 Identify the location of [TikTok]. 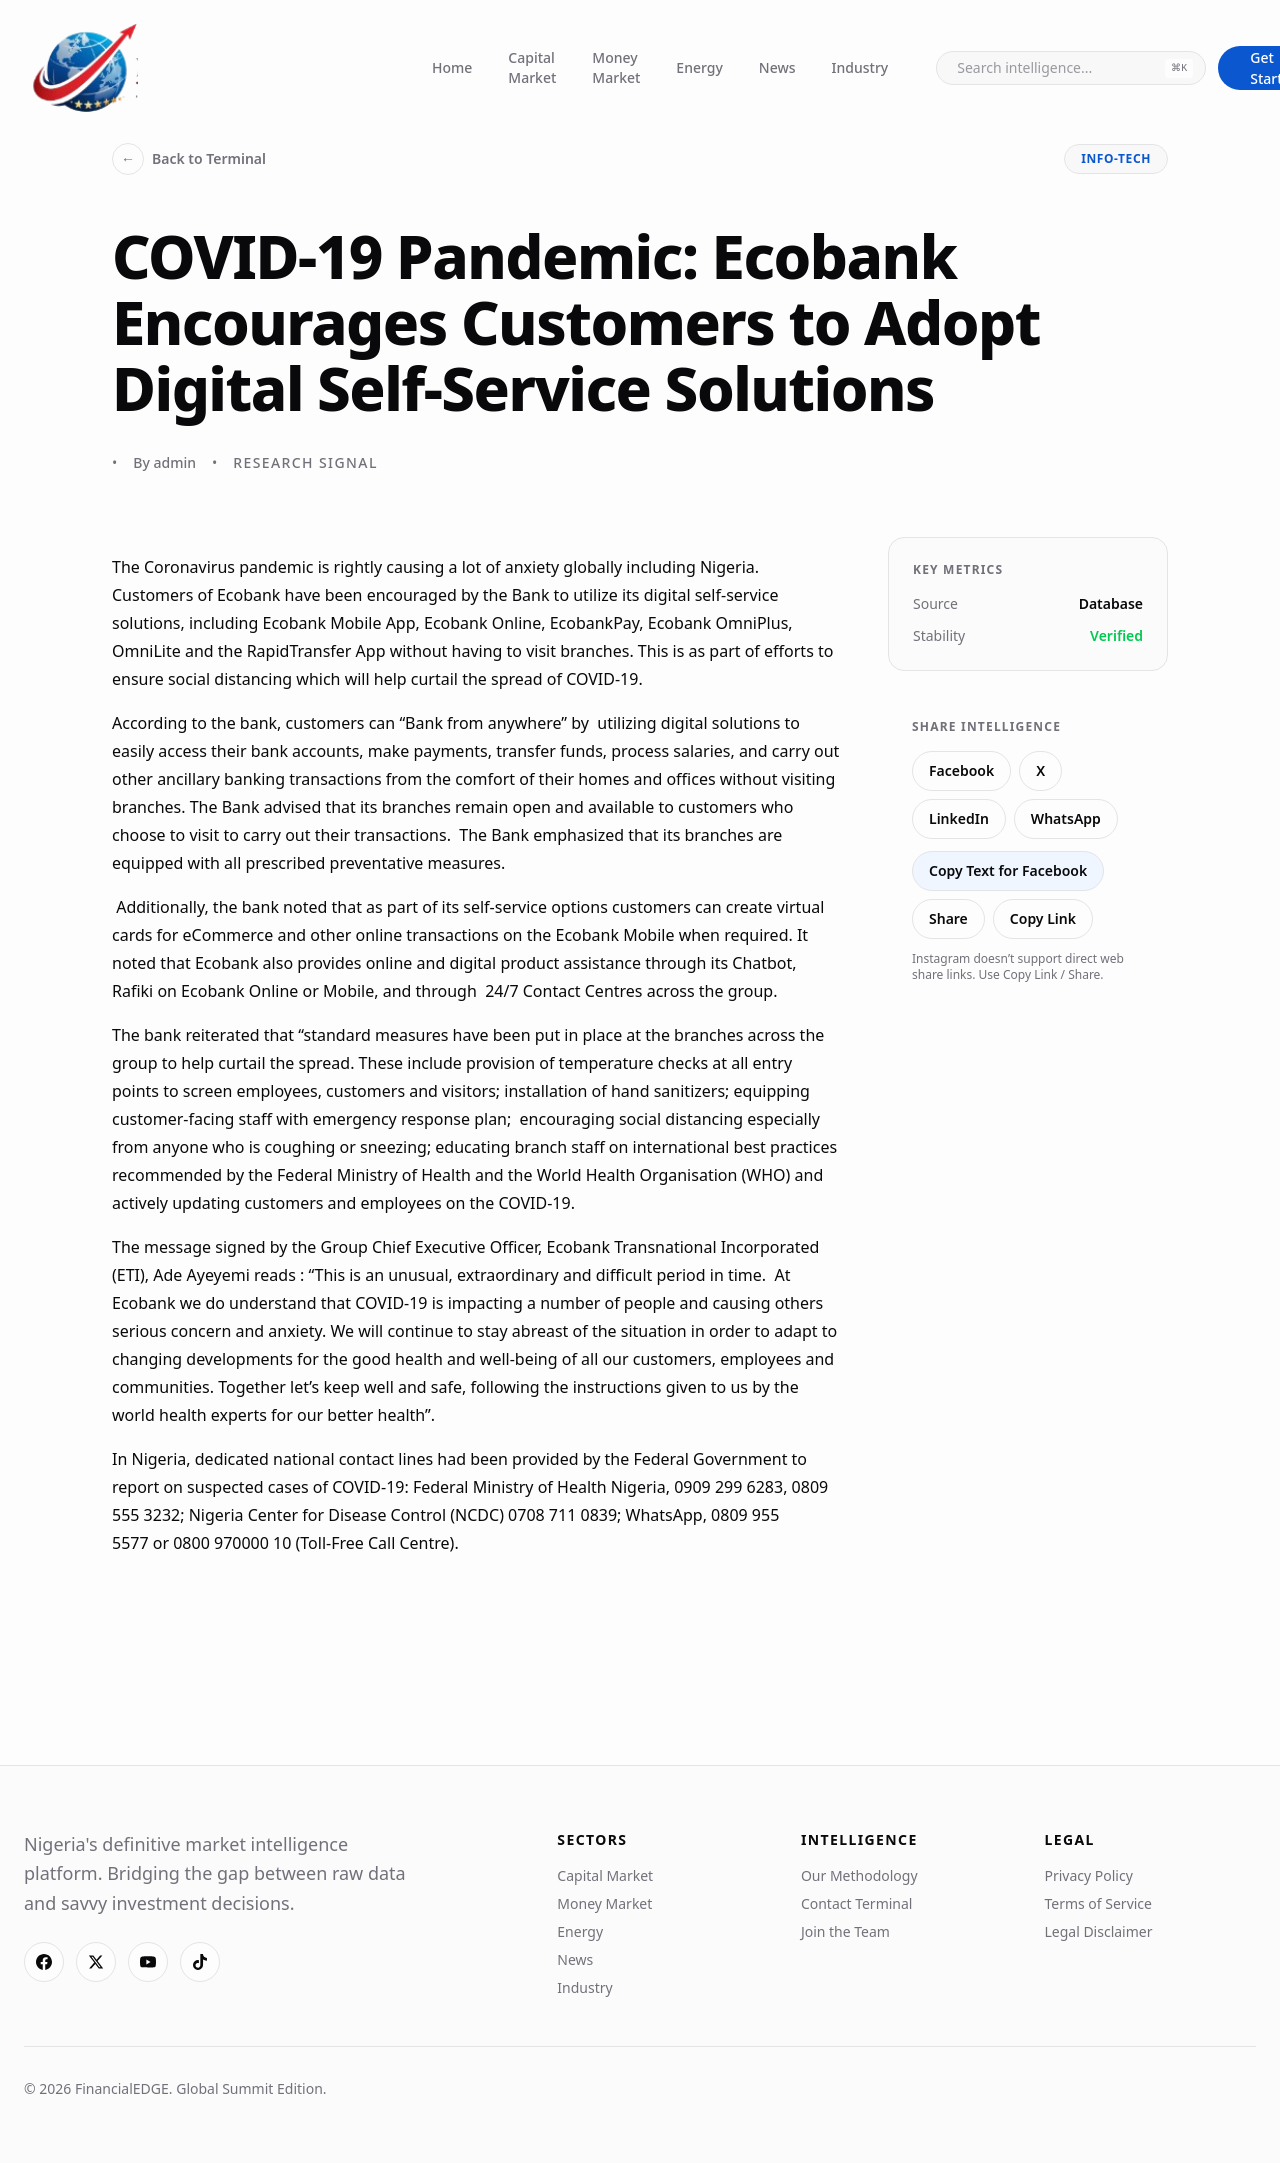
(200, 1962).